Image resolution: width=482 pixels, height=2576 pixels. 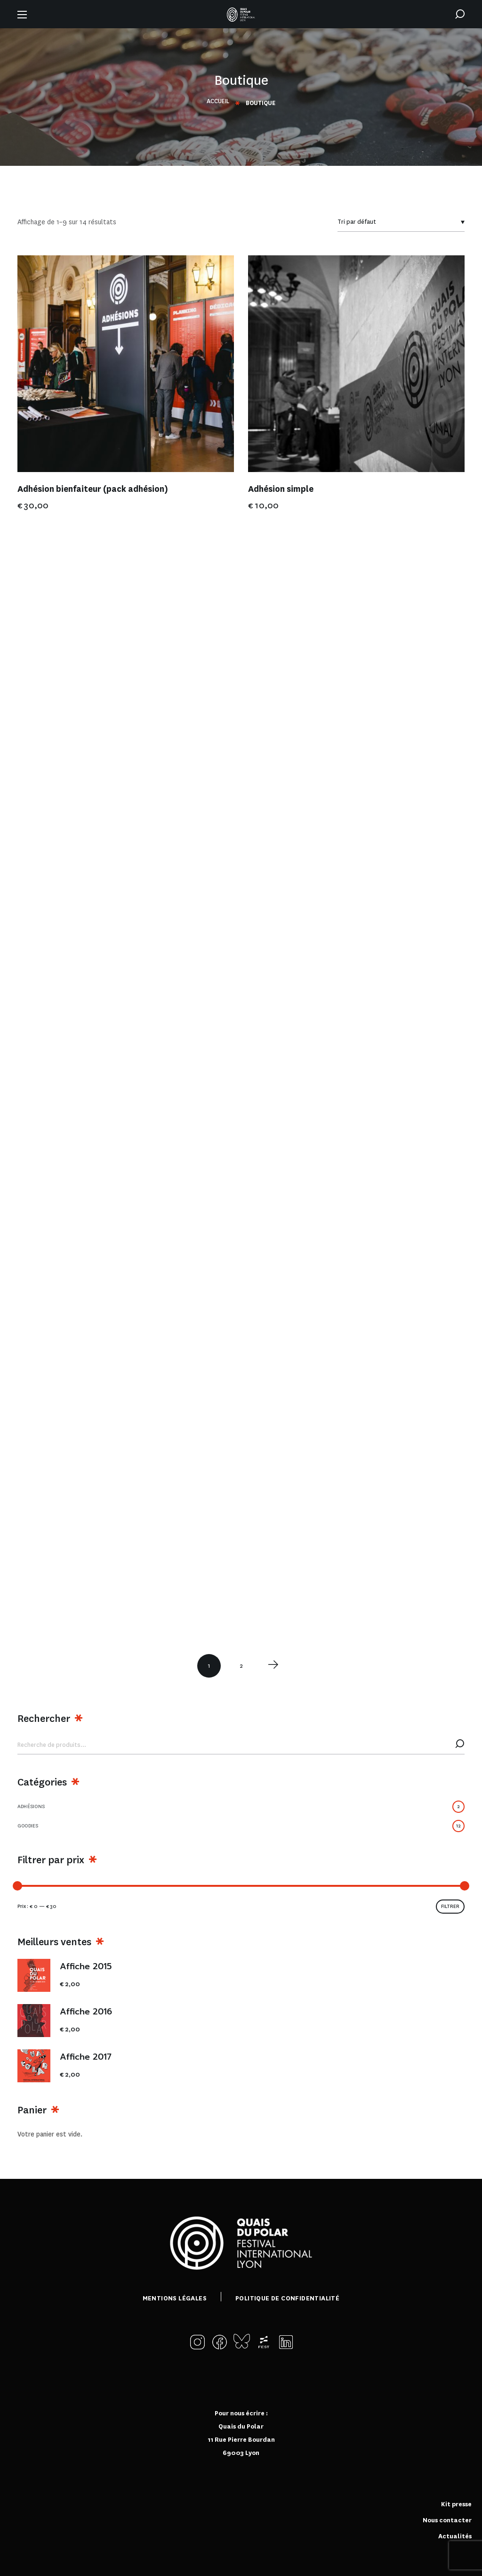 What do you see at coordinates (450, 1906) in the screenshot?
I see `Filtrer` at bounding box center [450, 1906].